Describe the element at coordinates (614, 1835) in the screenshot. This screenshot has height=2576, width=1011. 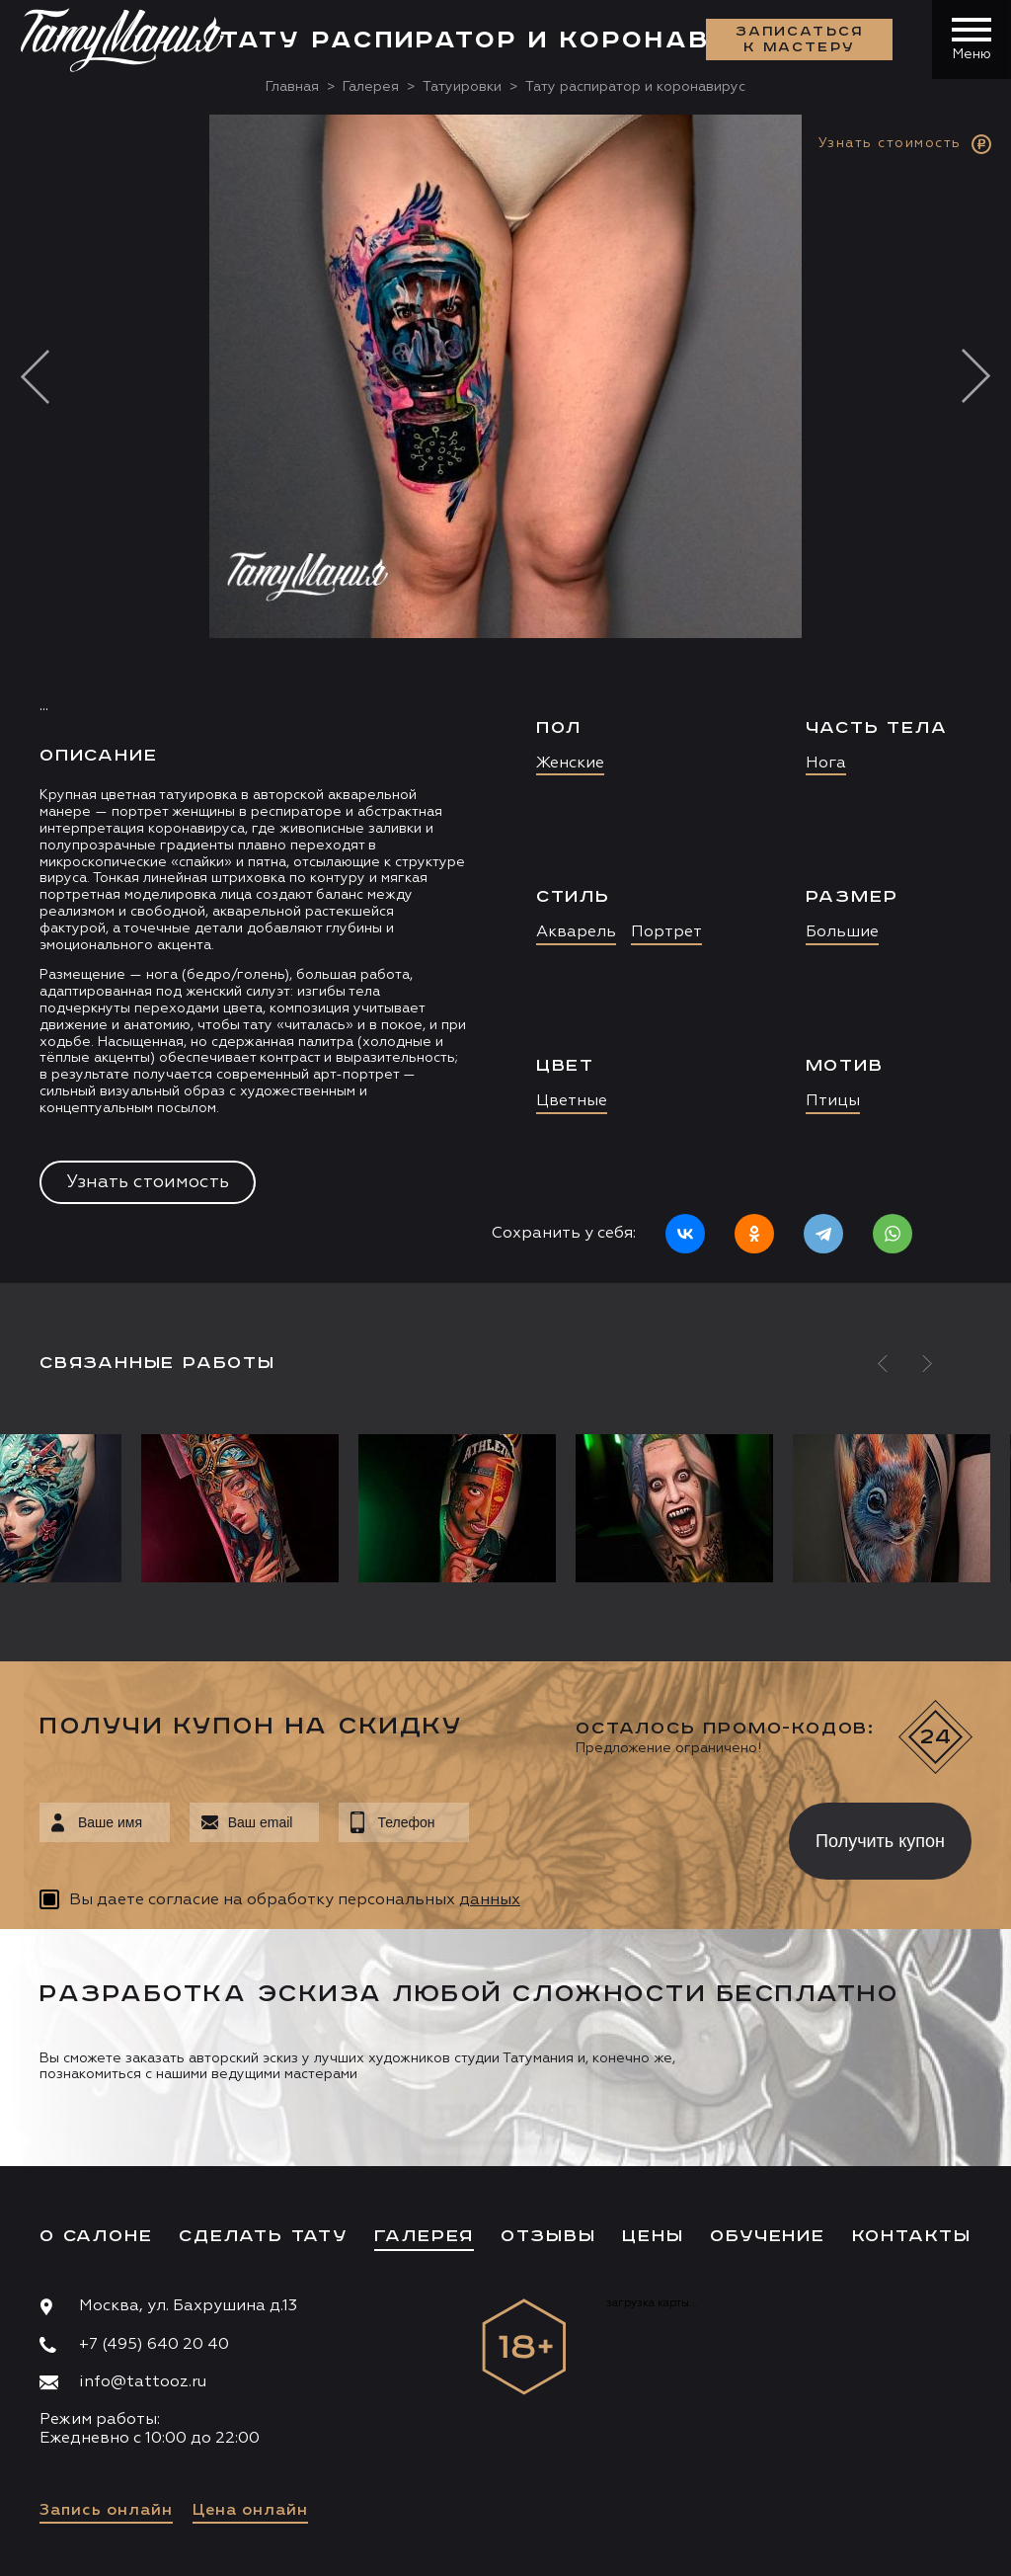
I see `[presentation]` at that location.